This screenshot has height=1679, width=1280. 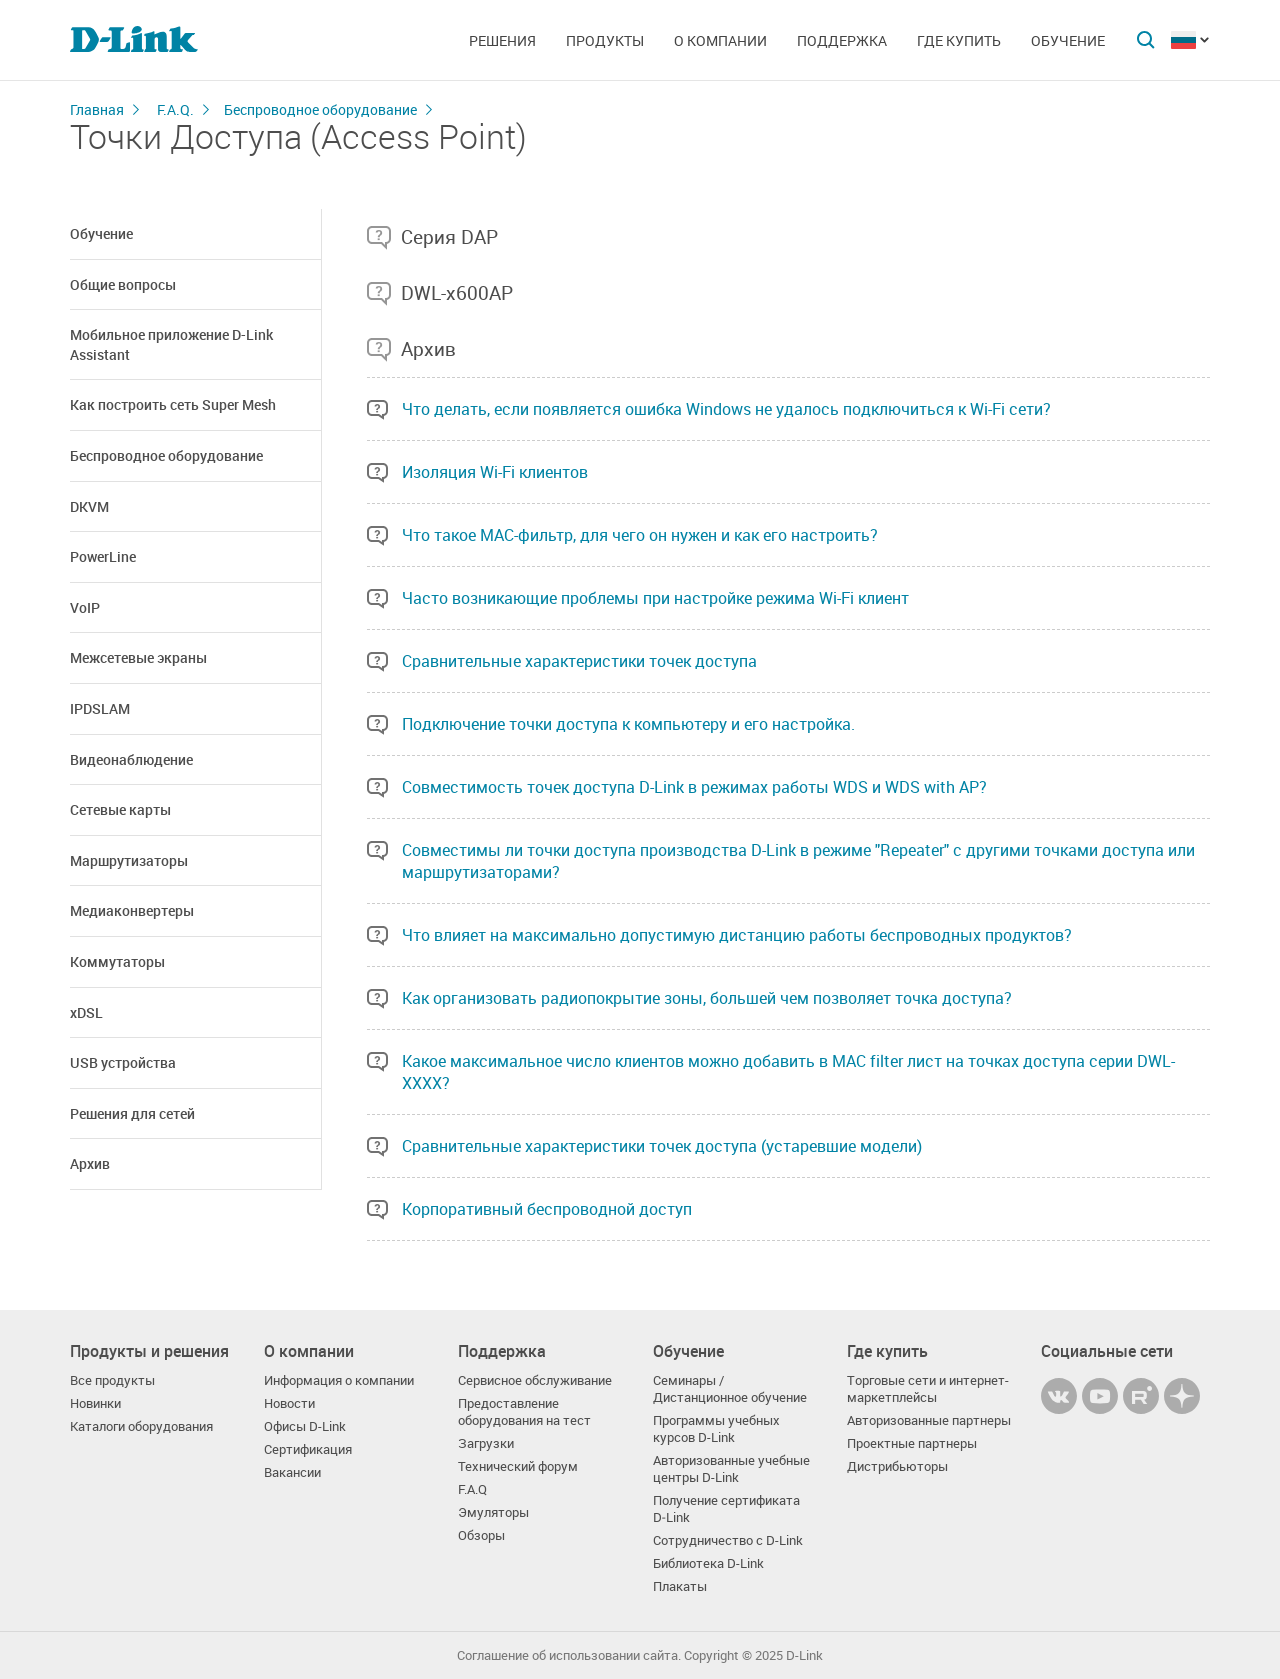 What do you see at coordinates (320, 109) in the screenshot?
I see `Беспроводное оборудование` at bounding box center [320, 109].